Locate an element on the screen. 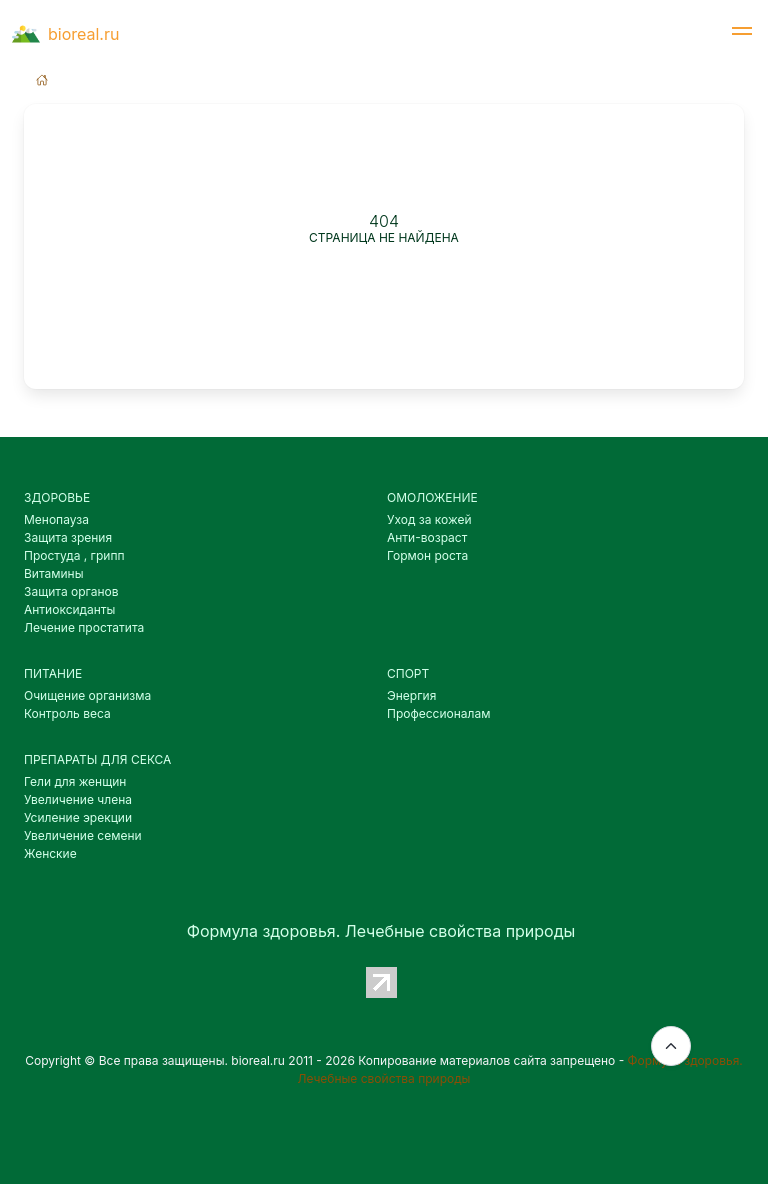 This screenshot has width=768, height=1184. Контроль веса is located at coordinates (67, 713).